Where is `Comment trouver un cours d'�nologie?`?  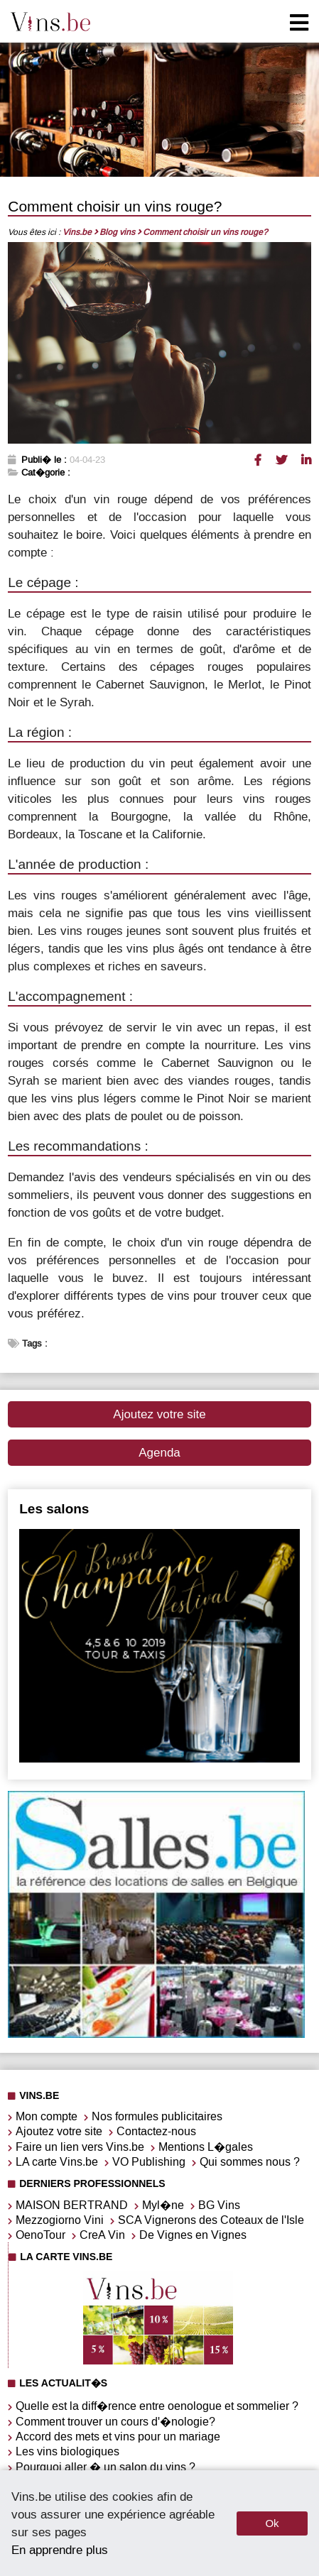 Comment trouver un cours d'�nologie? is located at coordinates (115, 2421).